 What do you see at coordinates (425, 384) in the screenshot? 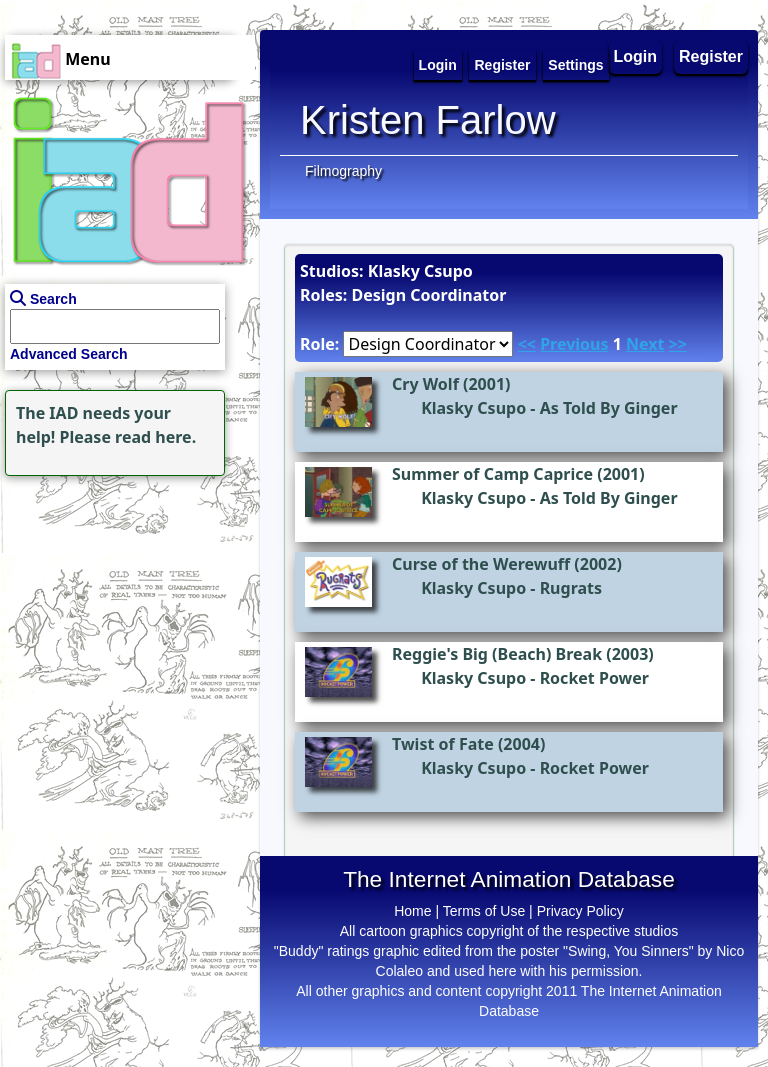
I see `Cry Wolf` at bounding box center [425, 384].